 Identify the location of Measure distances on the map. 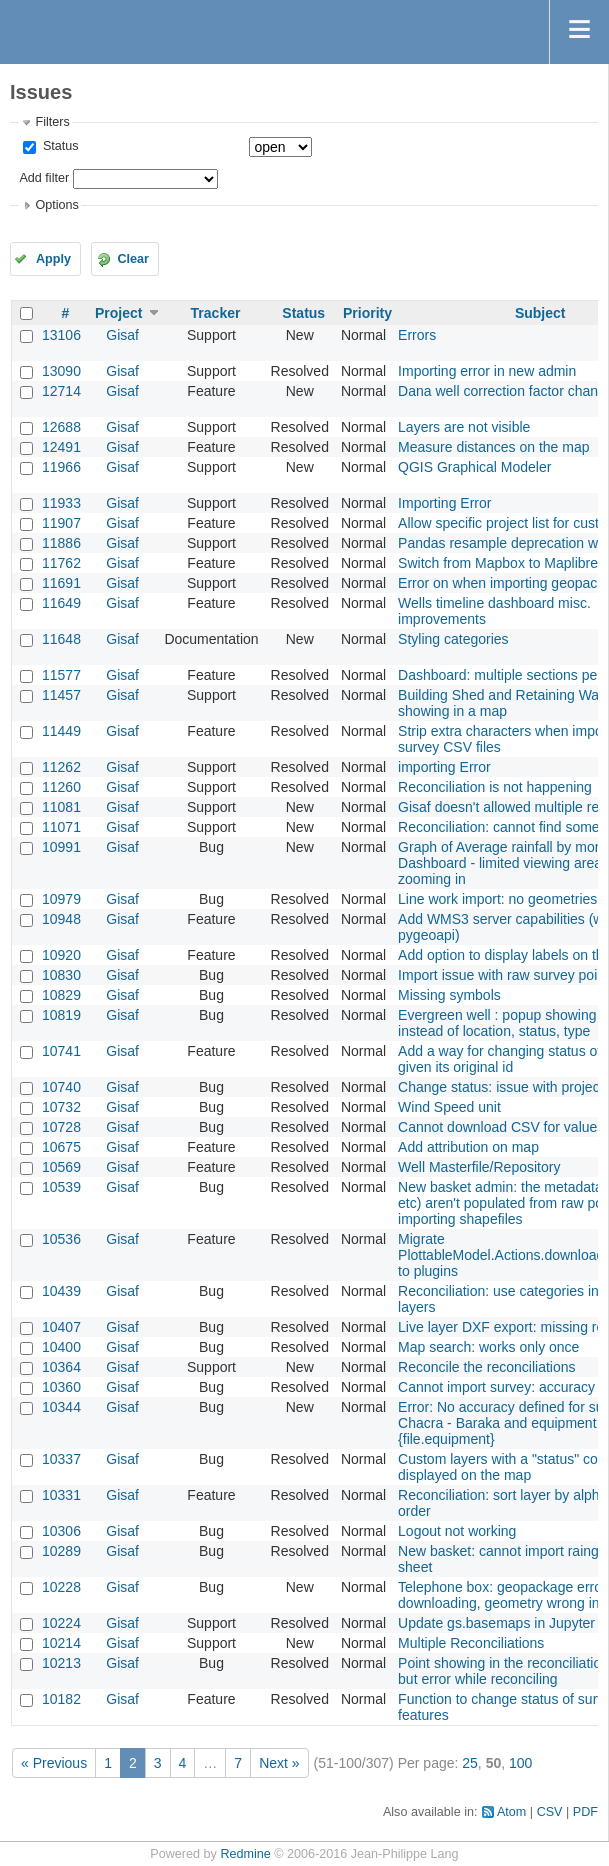
(493, 447).